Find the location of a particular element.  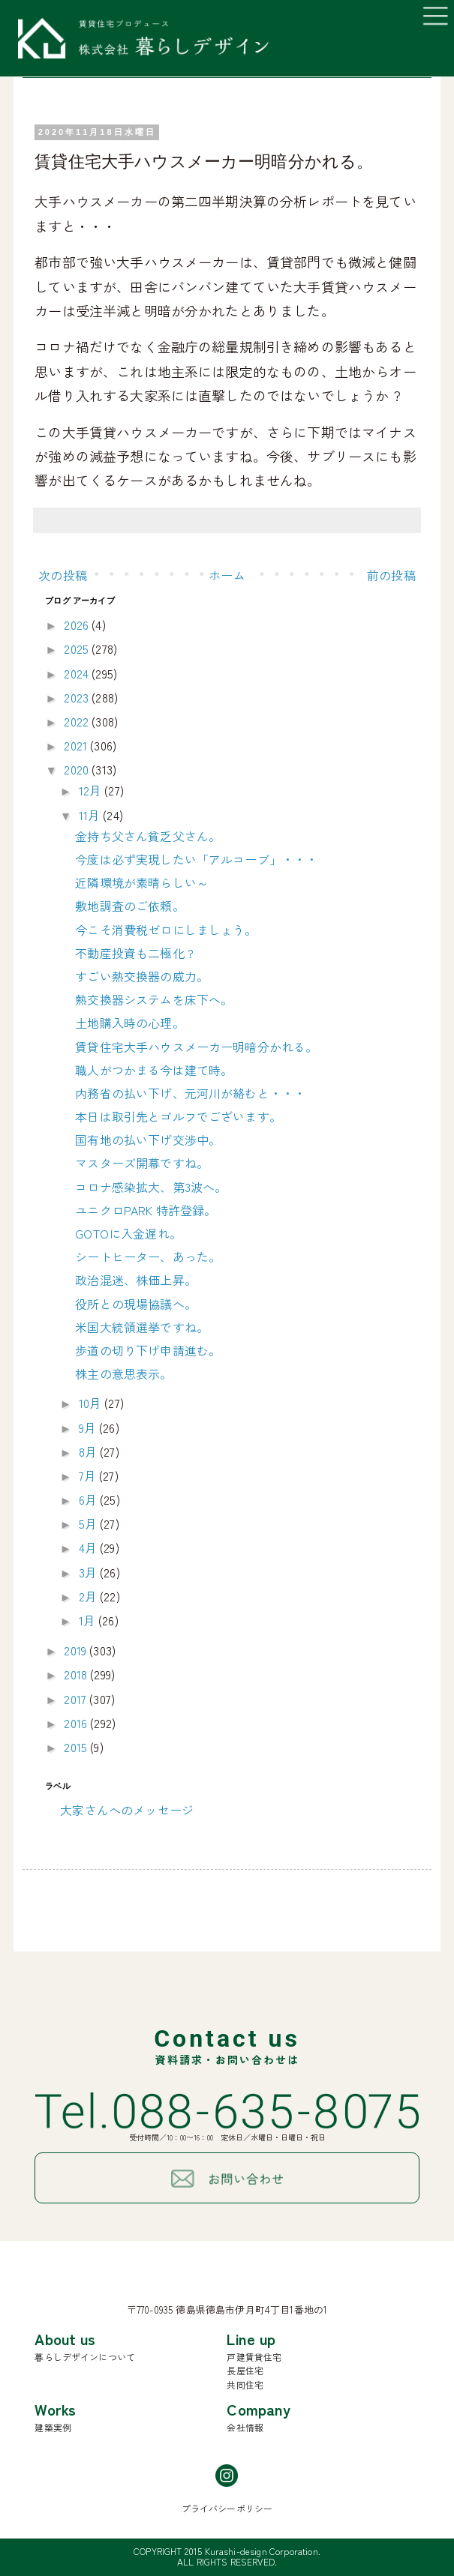

2020 is located at coordinates (78, 769).